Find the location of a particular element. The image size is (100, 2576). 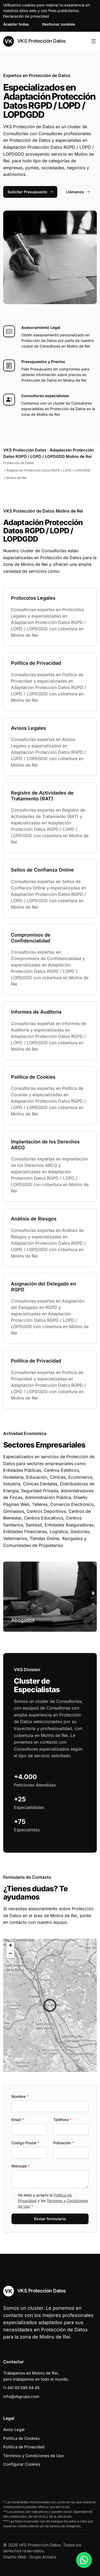

Gestionar cookies is located at coordinates (58, 24).